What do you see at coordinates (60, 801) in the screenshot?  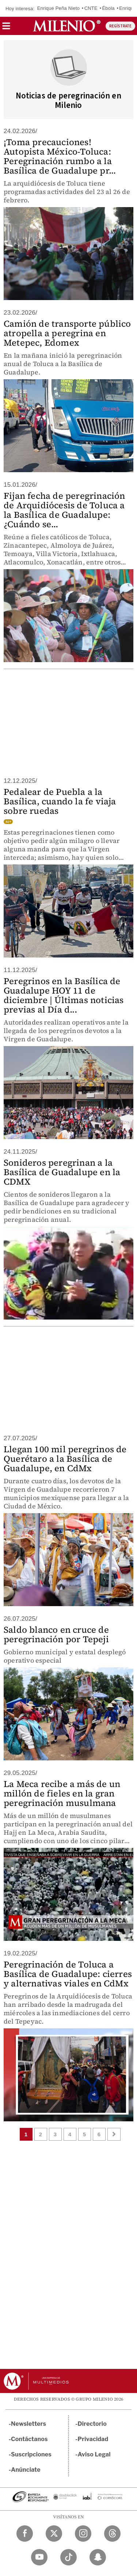 I see `Pedalear de Puebla a la Basílica, cuando la fe viaja sobre ruedas` at bounding box center [60, 801].